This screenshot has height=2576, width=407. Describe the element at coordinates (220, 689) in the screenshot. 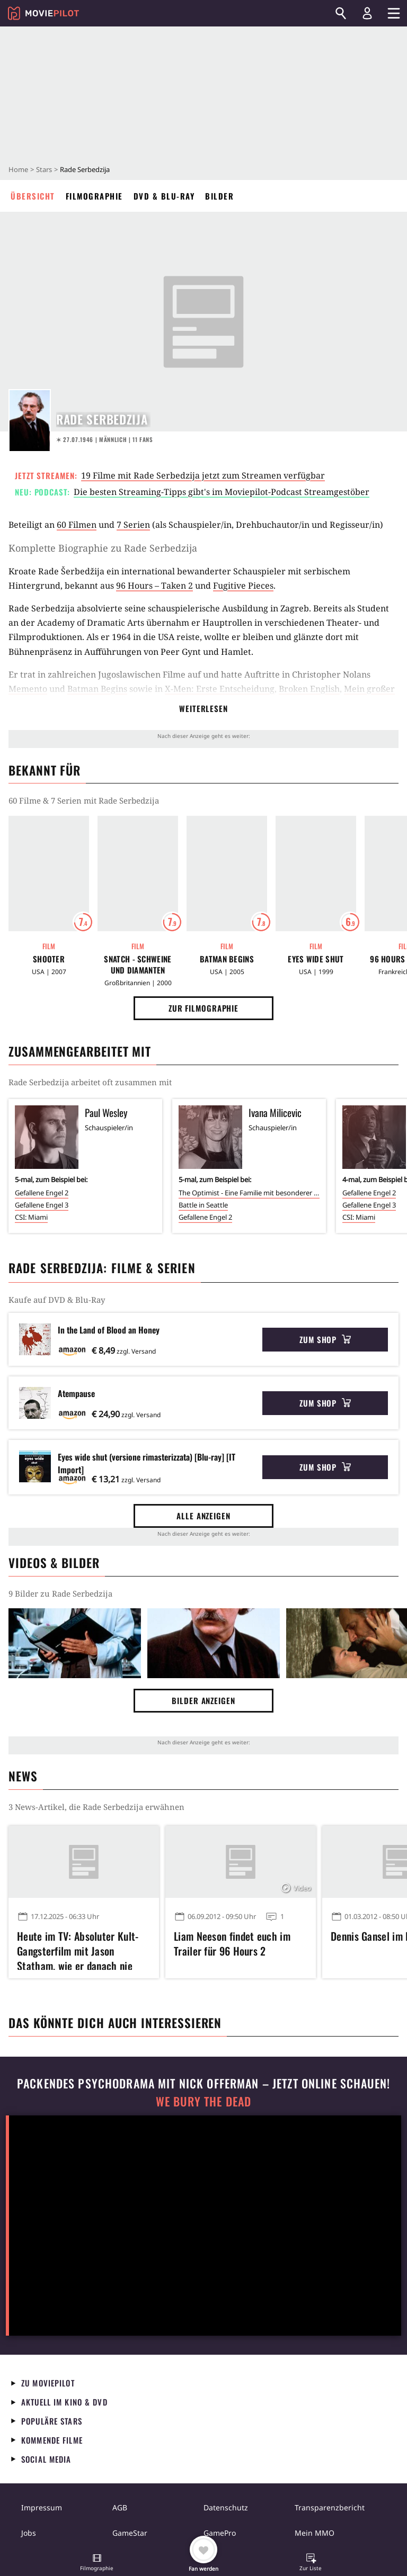

I see `X-Men: Erste Entscheidung` at that location.